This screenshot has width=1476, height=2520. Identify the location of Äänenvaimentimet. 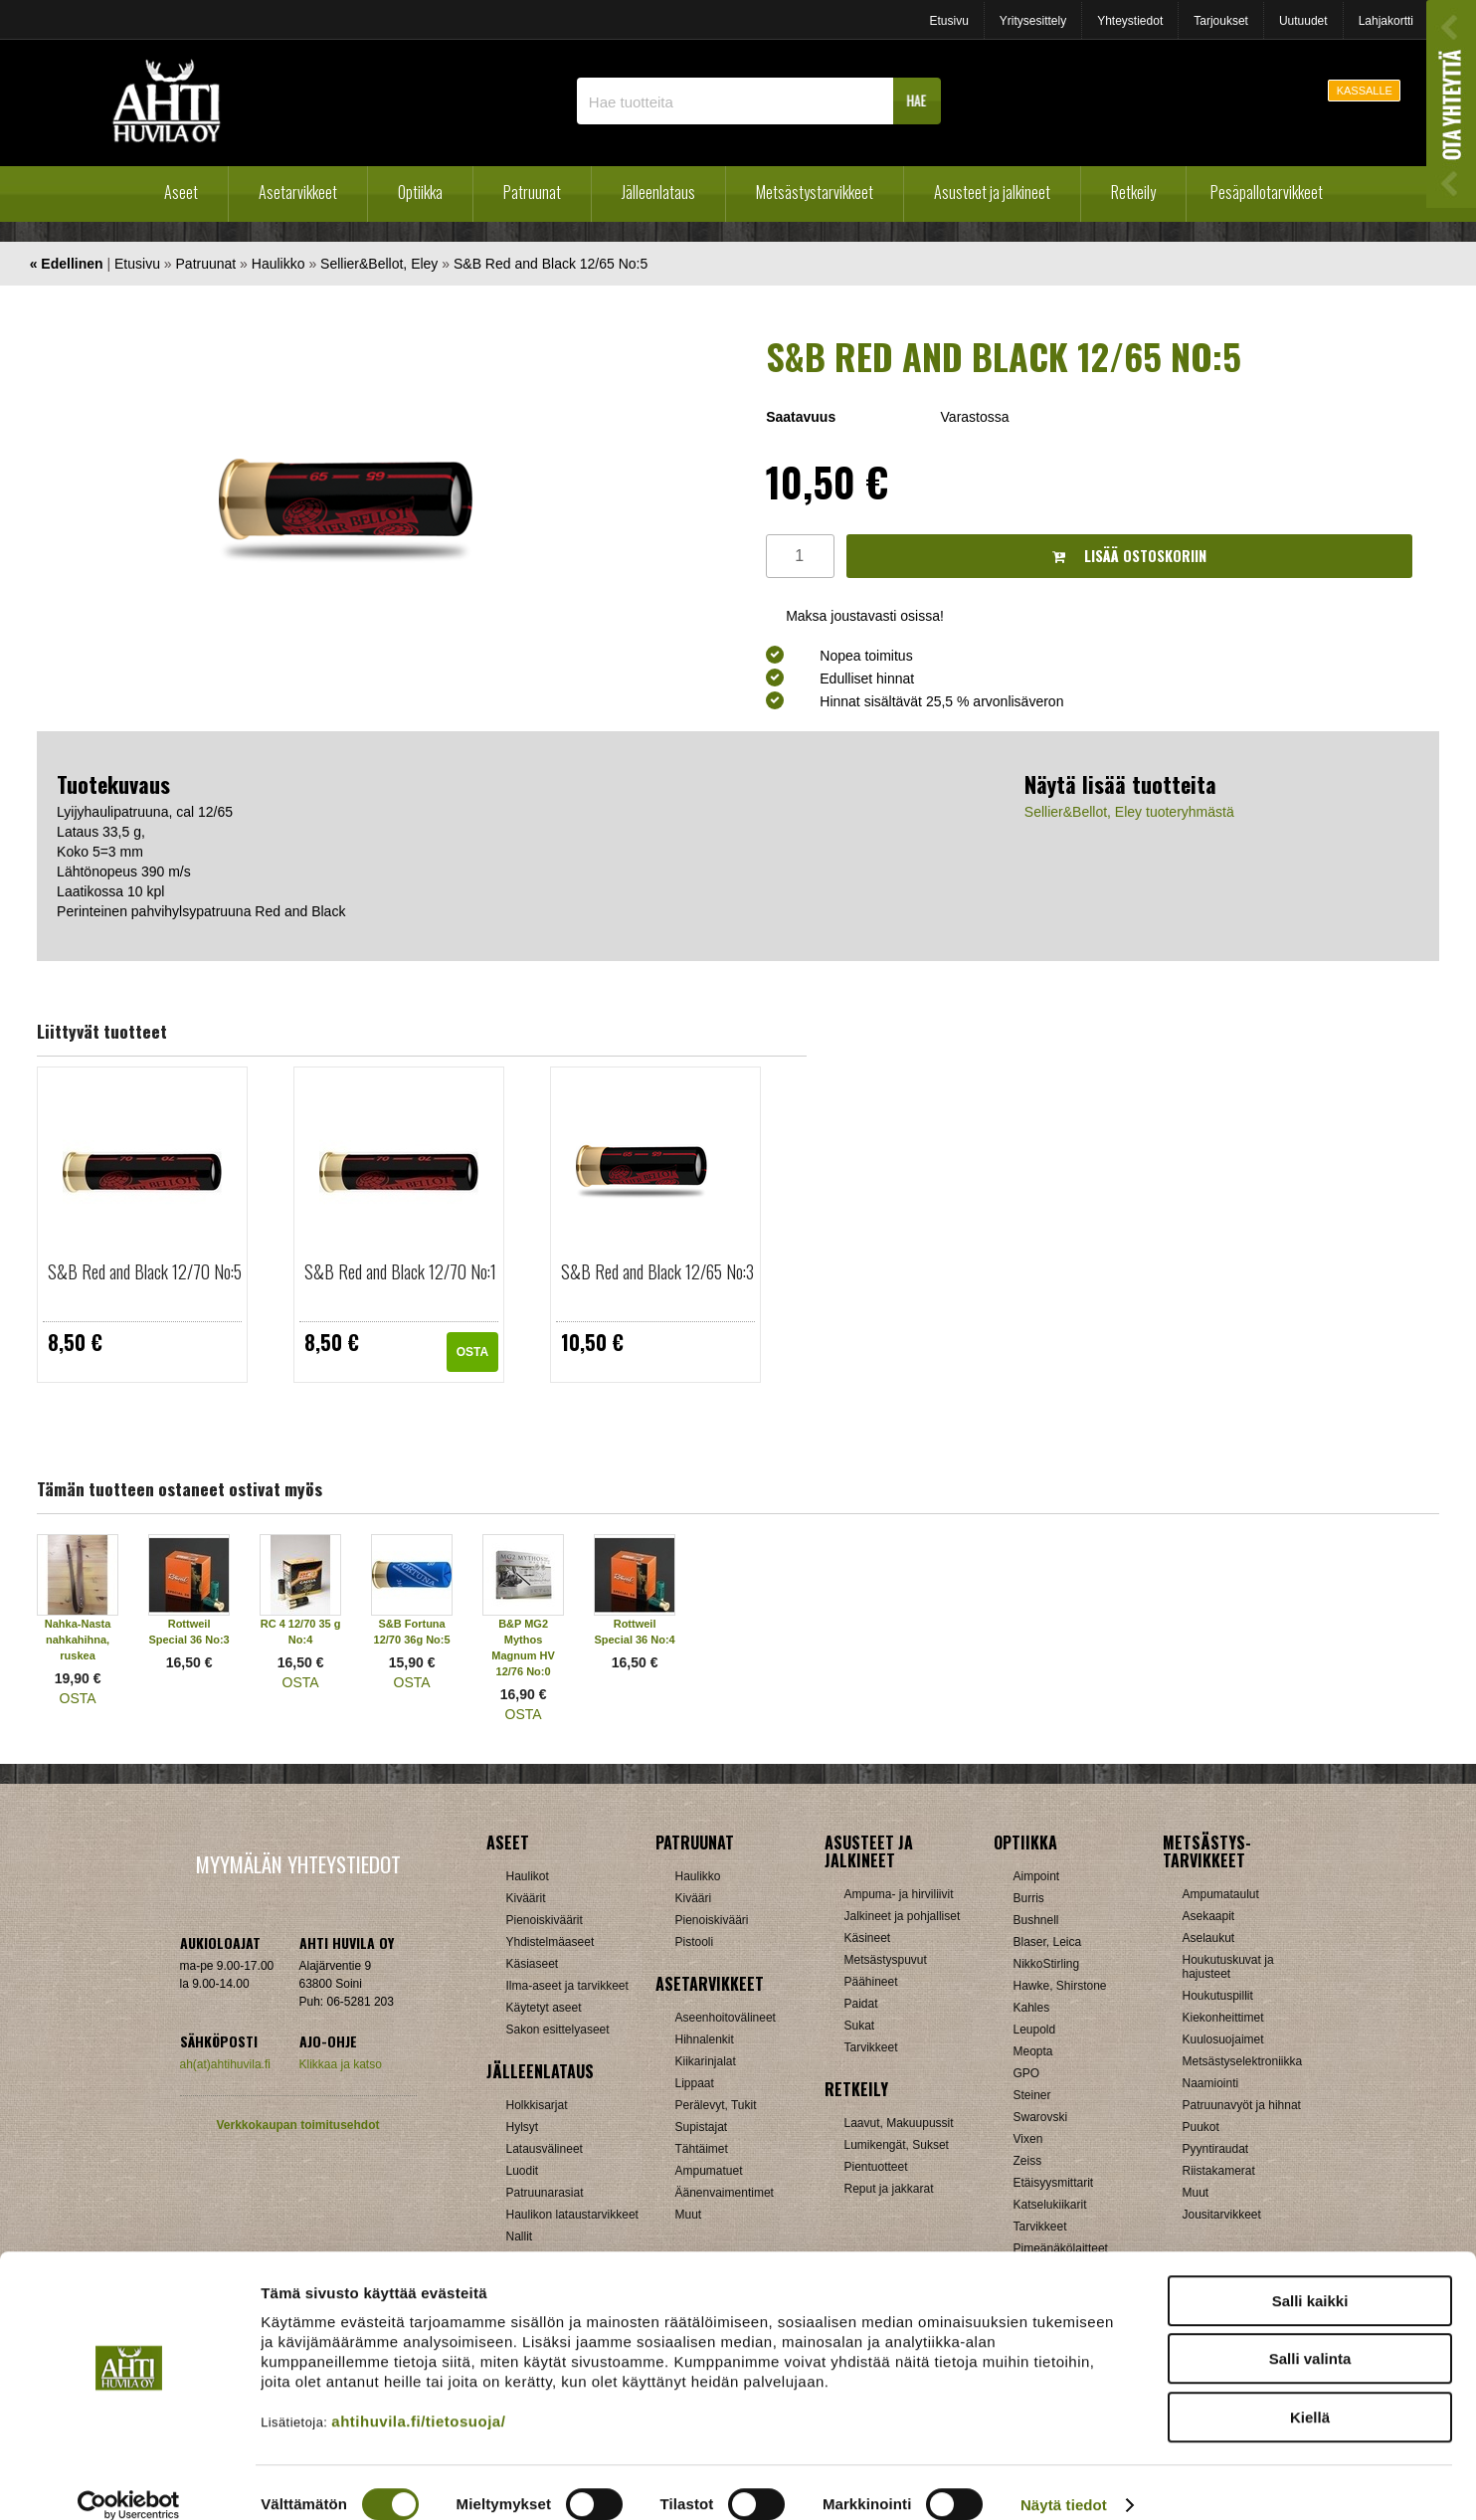
(724, 2193).